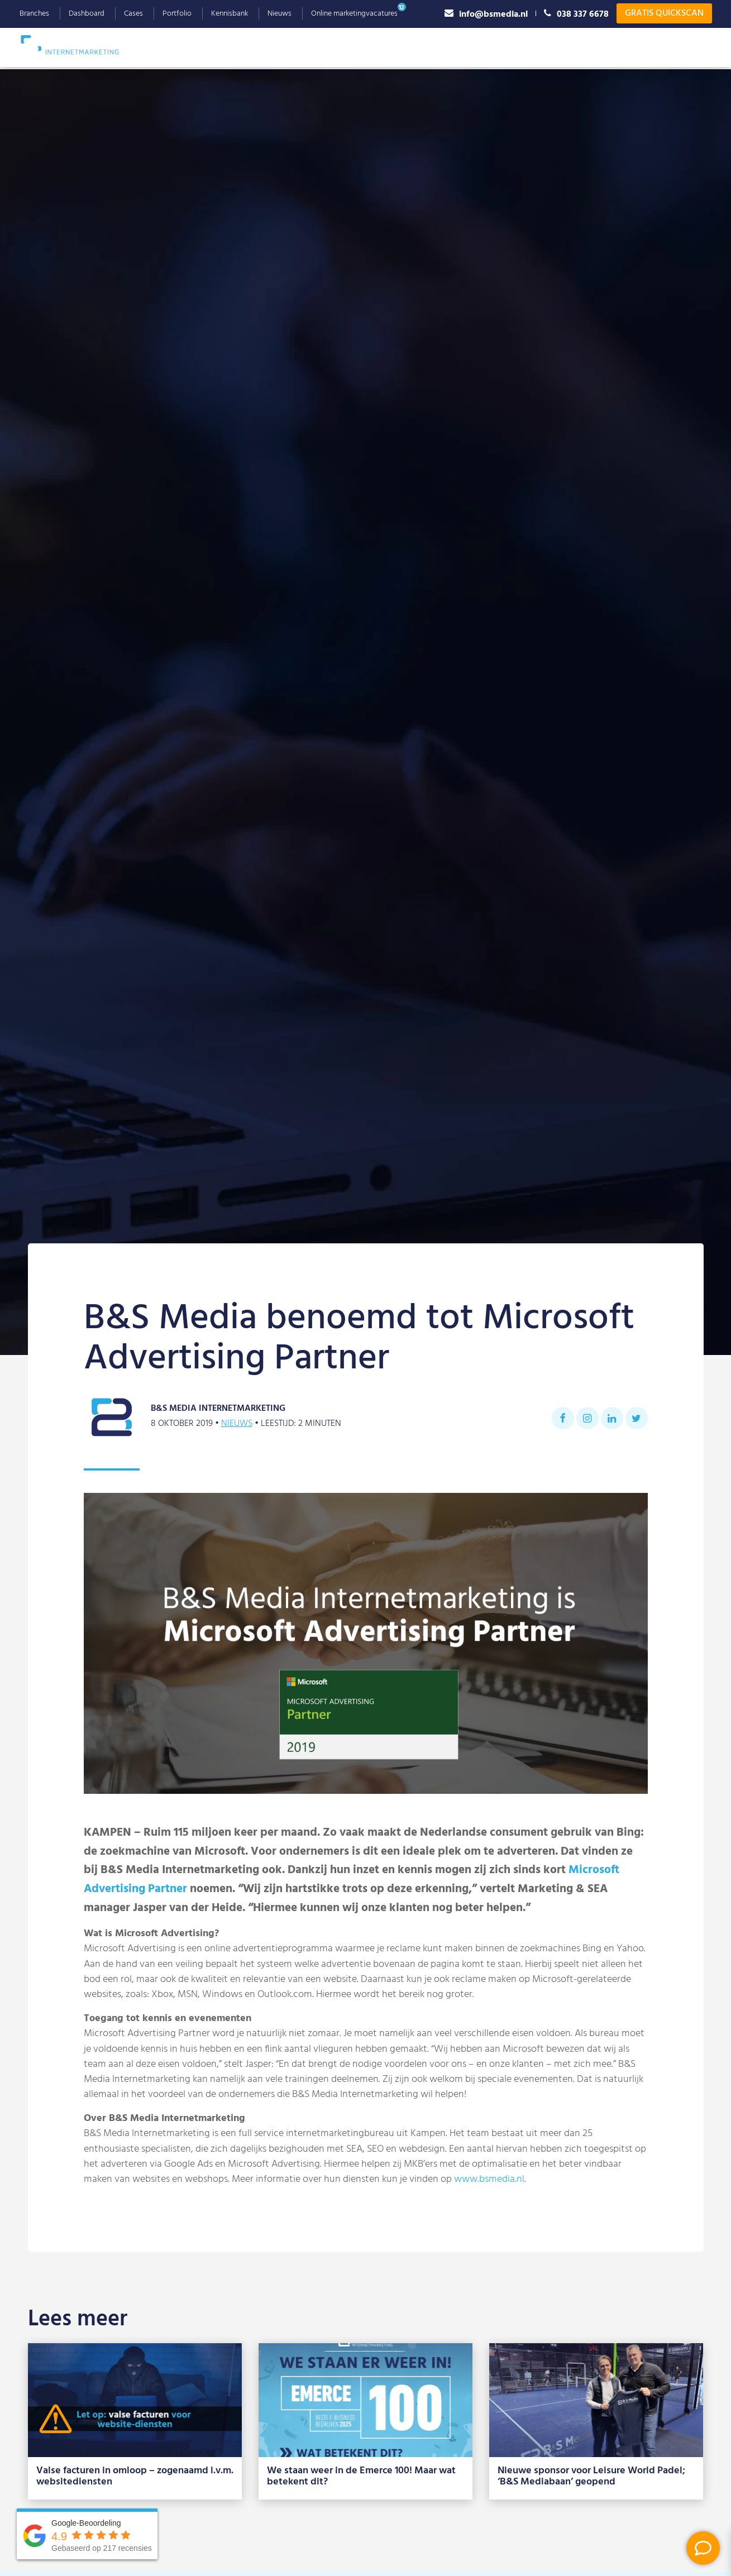 This screenshot has width=731, height=2576. I want to click on Social Advertising, so click(414, 47).